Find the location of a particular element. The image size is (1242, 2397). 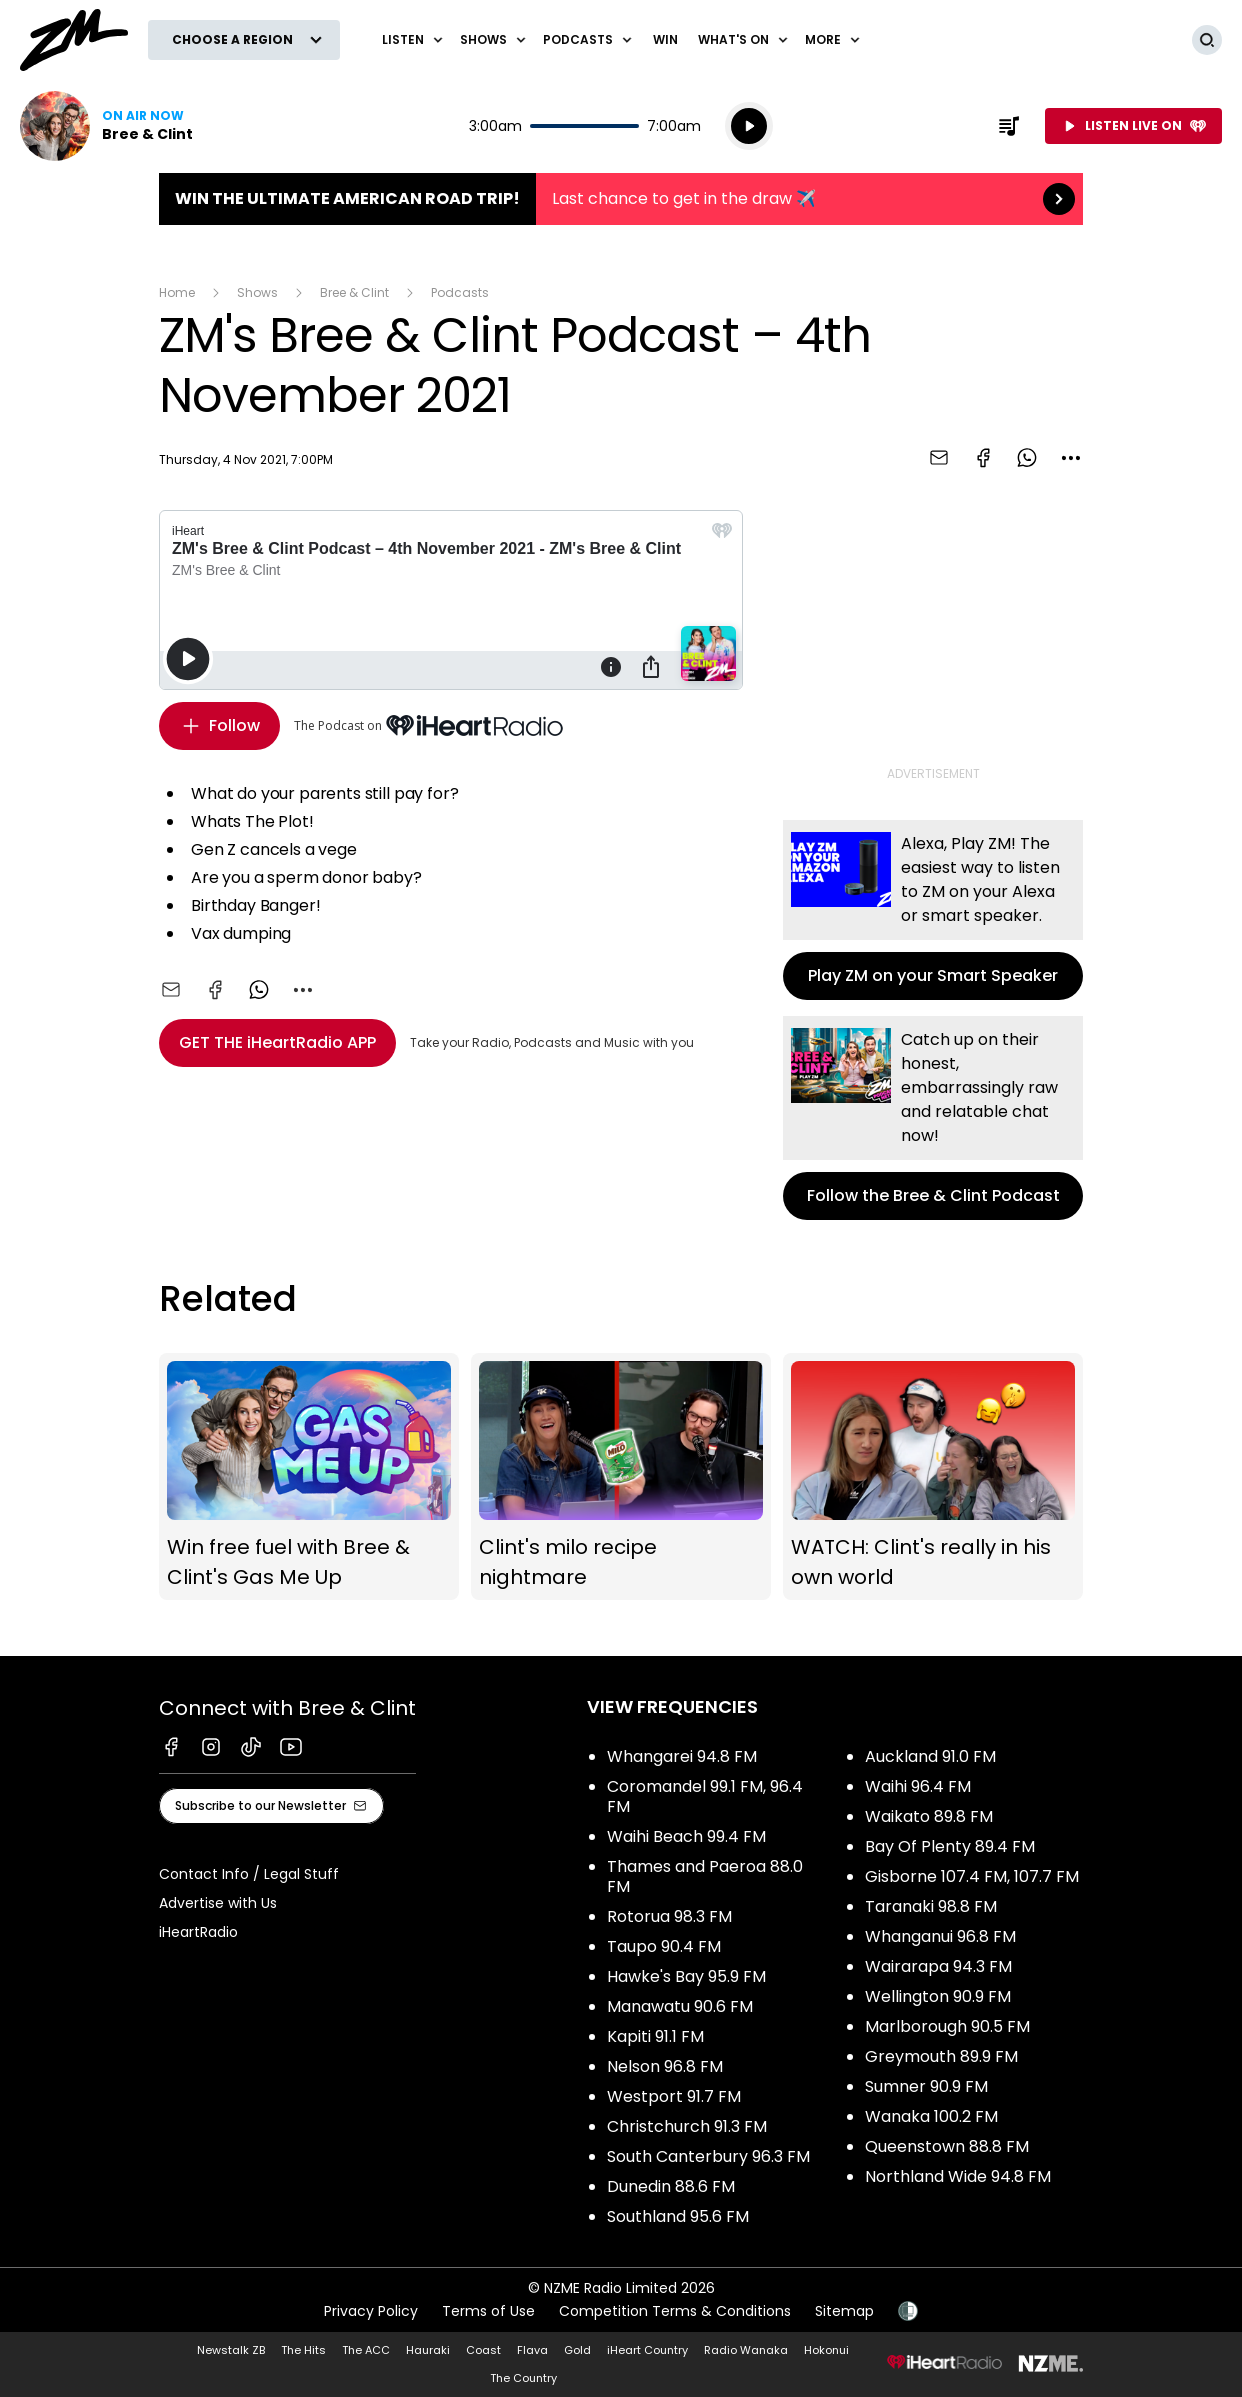

Taranaki 98.8 FM is located at coordinates (931, 1906).